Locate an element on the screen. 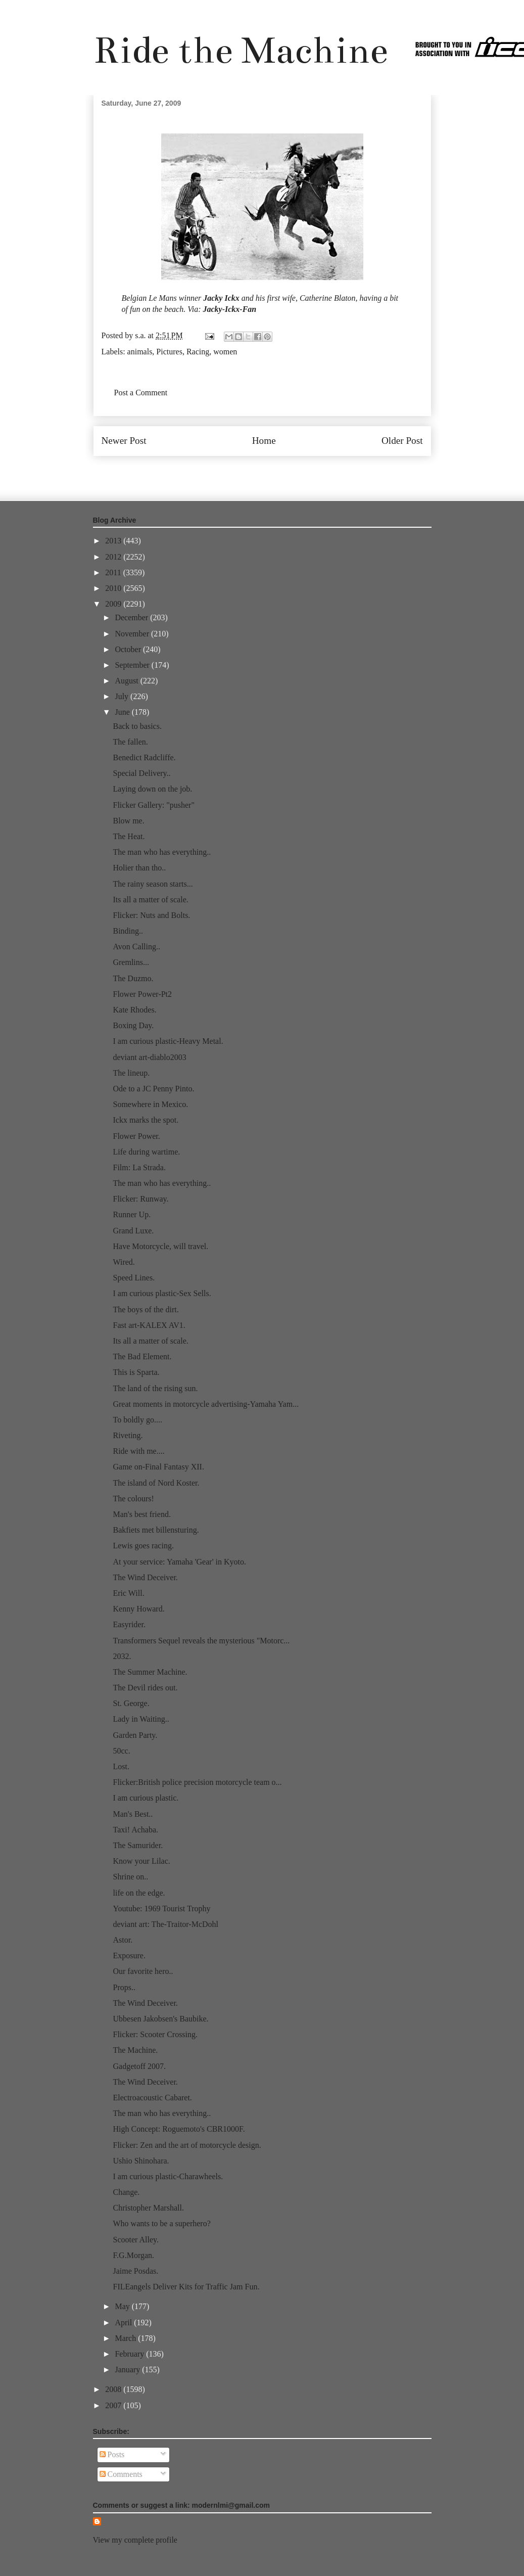 Image resolution: width=524 pixels, height=2576 pixels. 2009 is located at coordinates (114, 604).